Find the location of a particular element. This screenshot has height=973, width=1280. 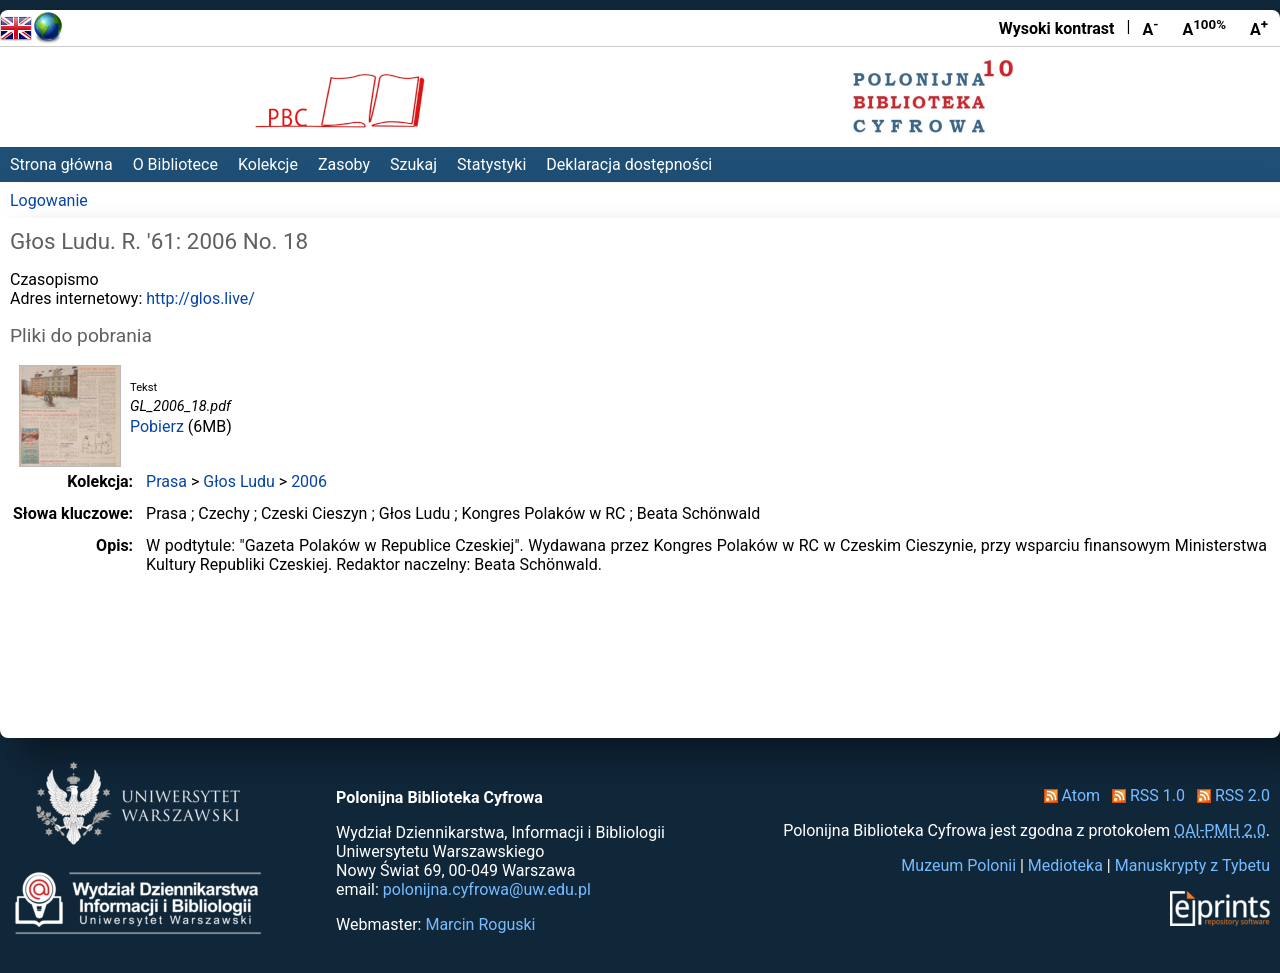

Szukaj is located at coordinates (413, 164).